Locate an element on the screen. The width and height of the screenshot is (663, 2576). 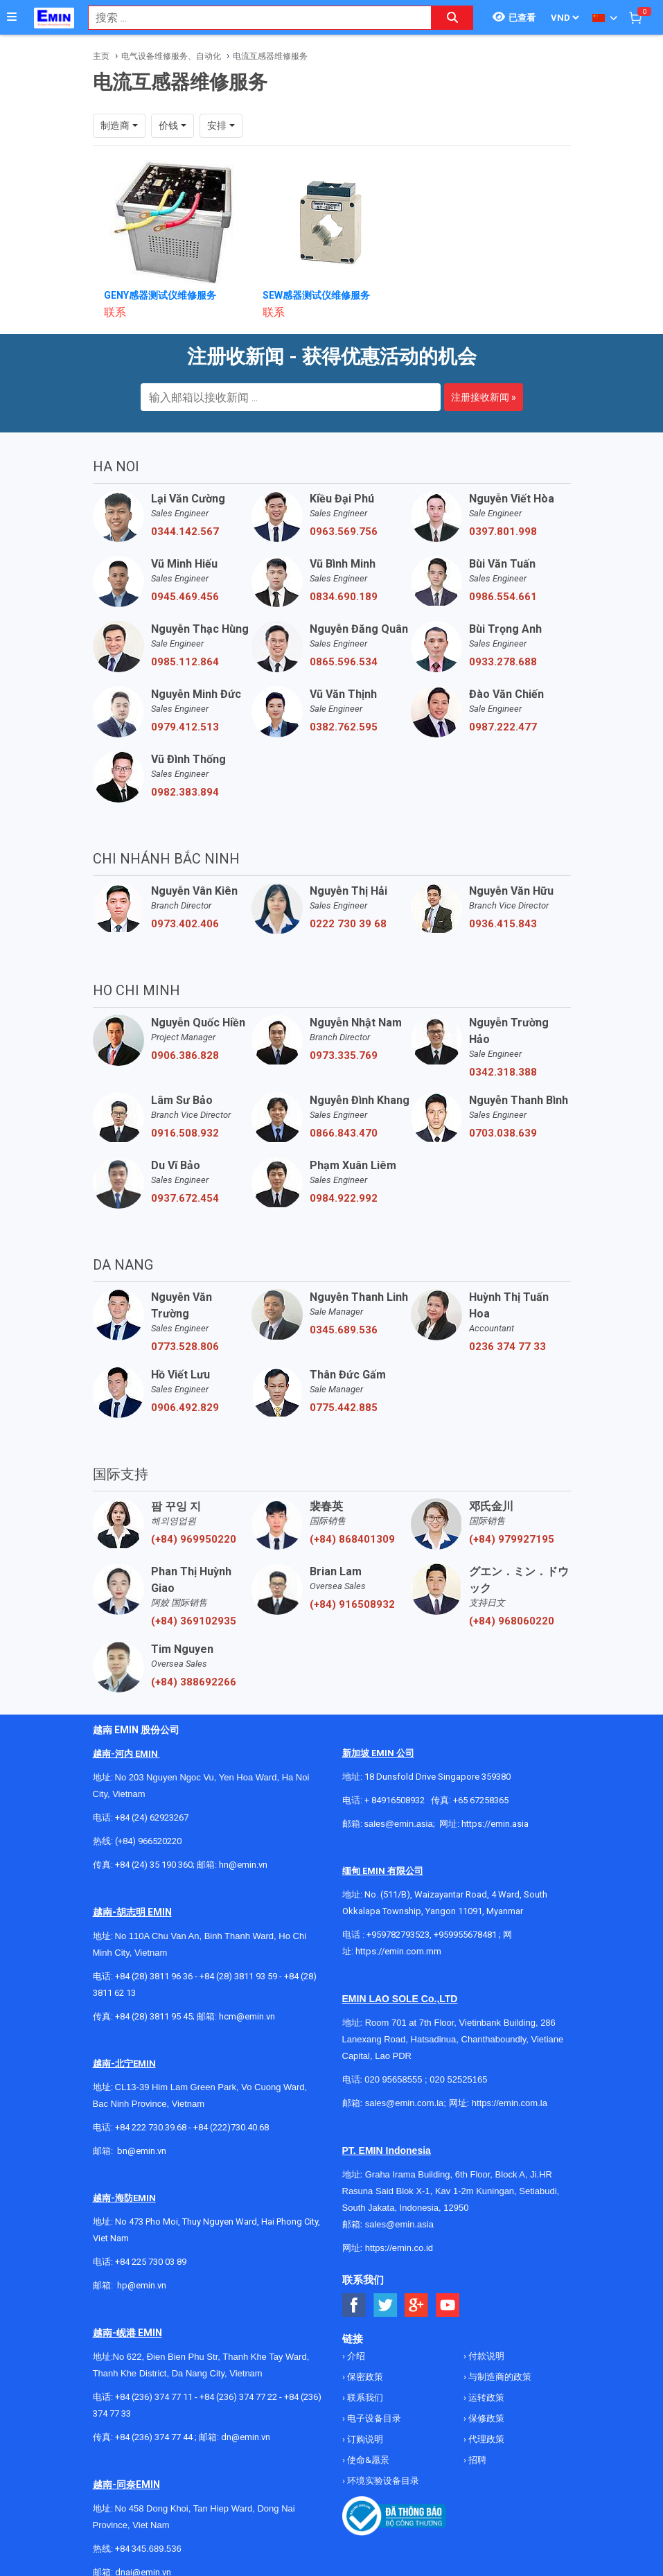
0984.922.992 is located at coordinates (344, 1198).